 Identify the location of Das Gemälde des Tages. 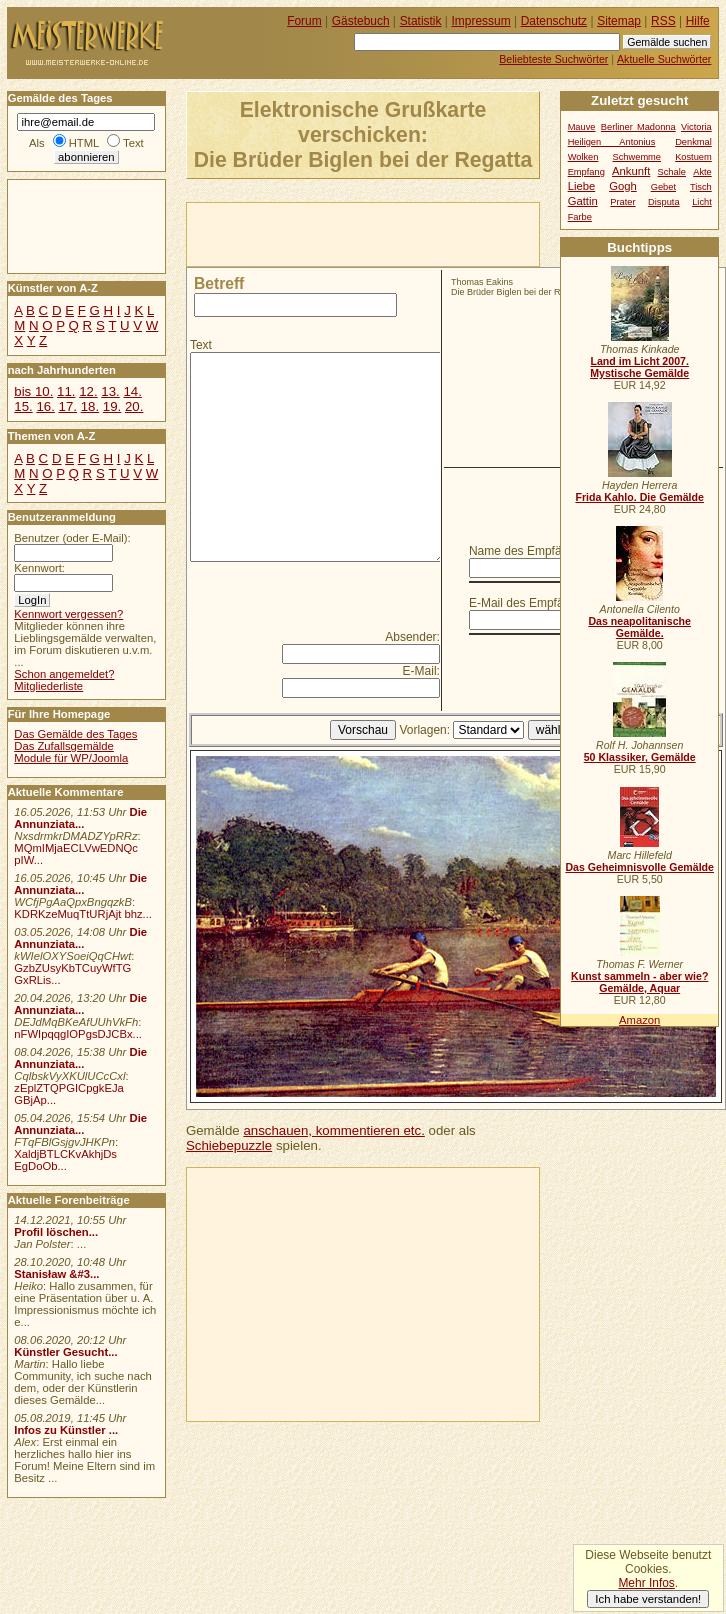
(75, 734).